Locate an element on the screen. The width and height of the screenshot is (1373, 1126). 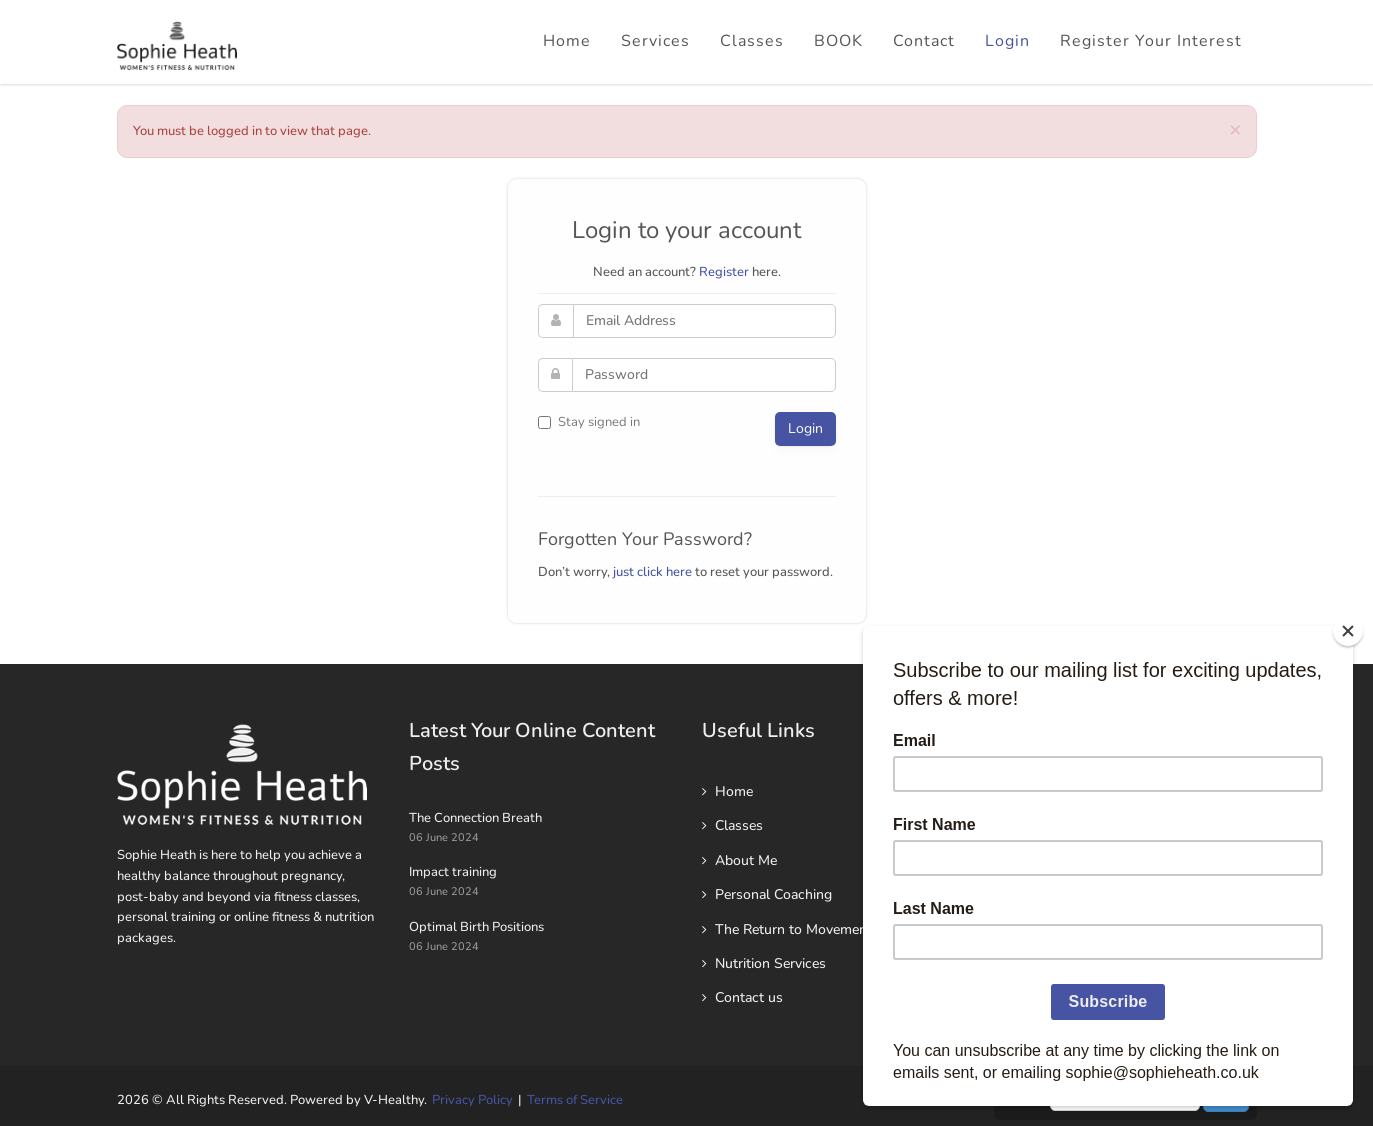
Optimal Birth Positions is located at coordinates (476, 927).